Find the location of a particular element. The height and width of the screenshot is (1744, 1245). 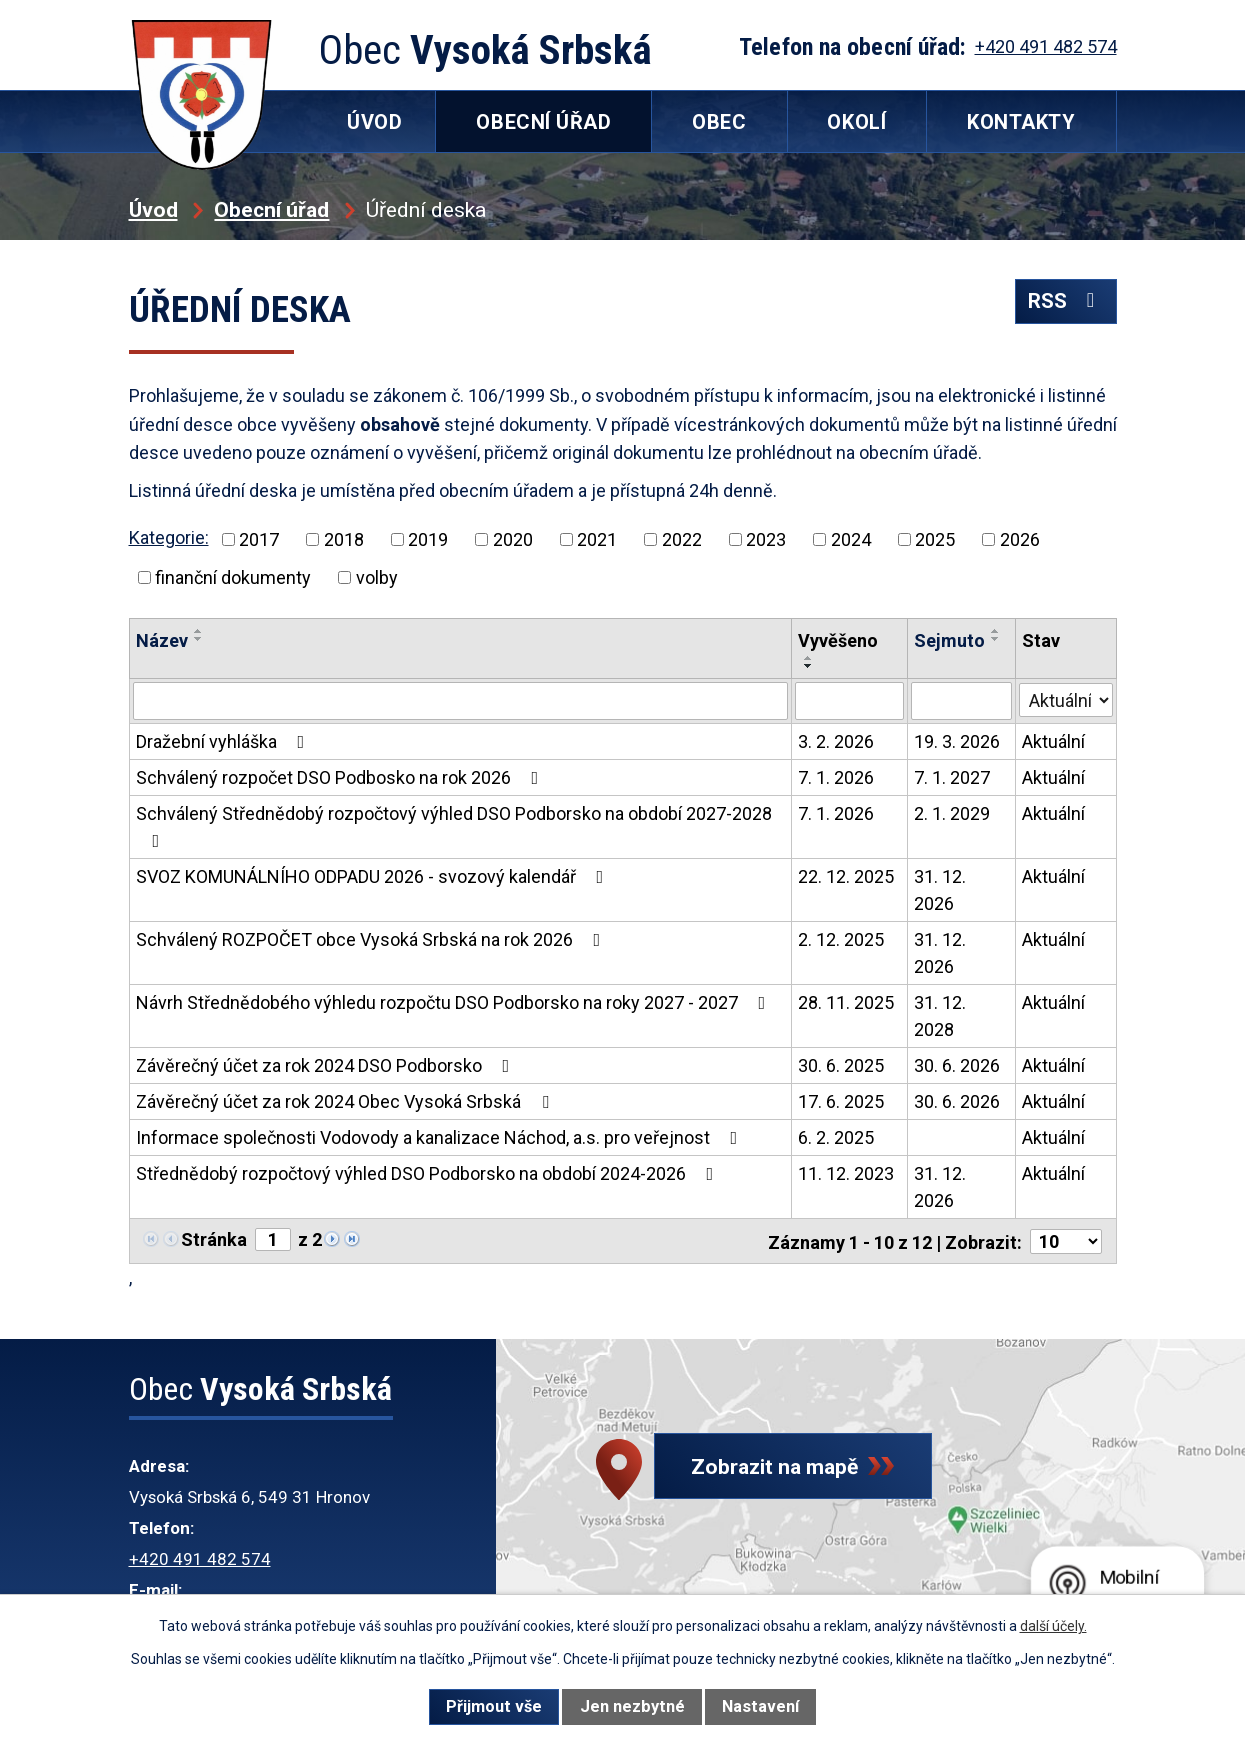

2026 is located at coordinates (1020, 539).